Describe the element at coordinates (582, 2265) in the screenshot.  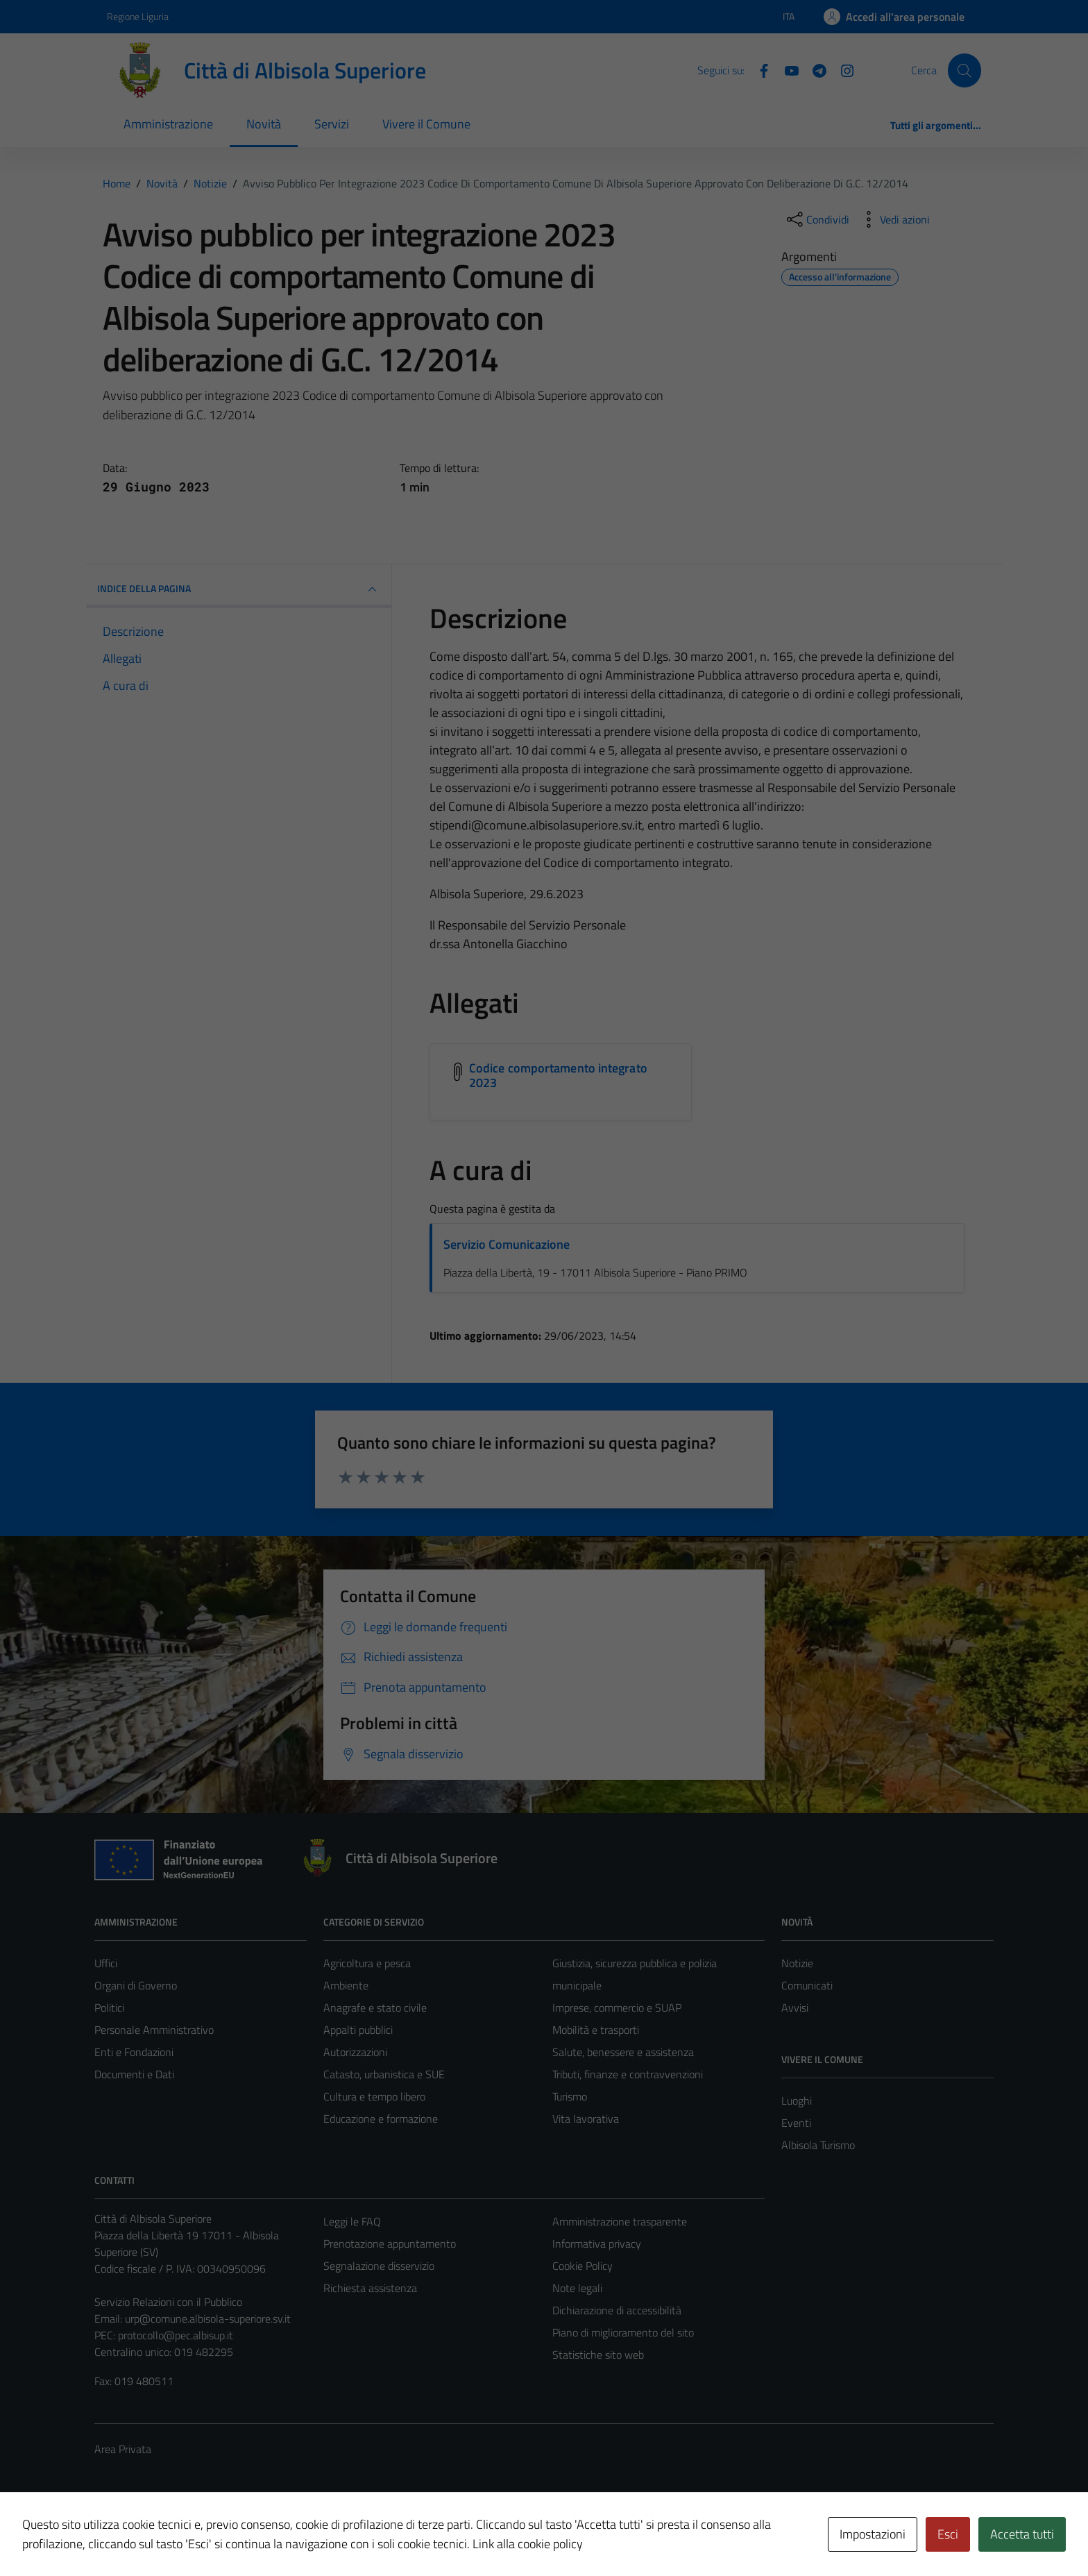
I see `Cookie Policy` at that location.